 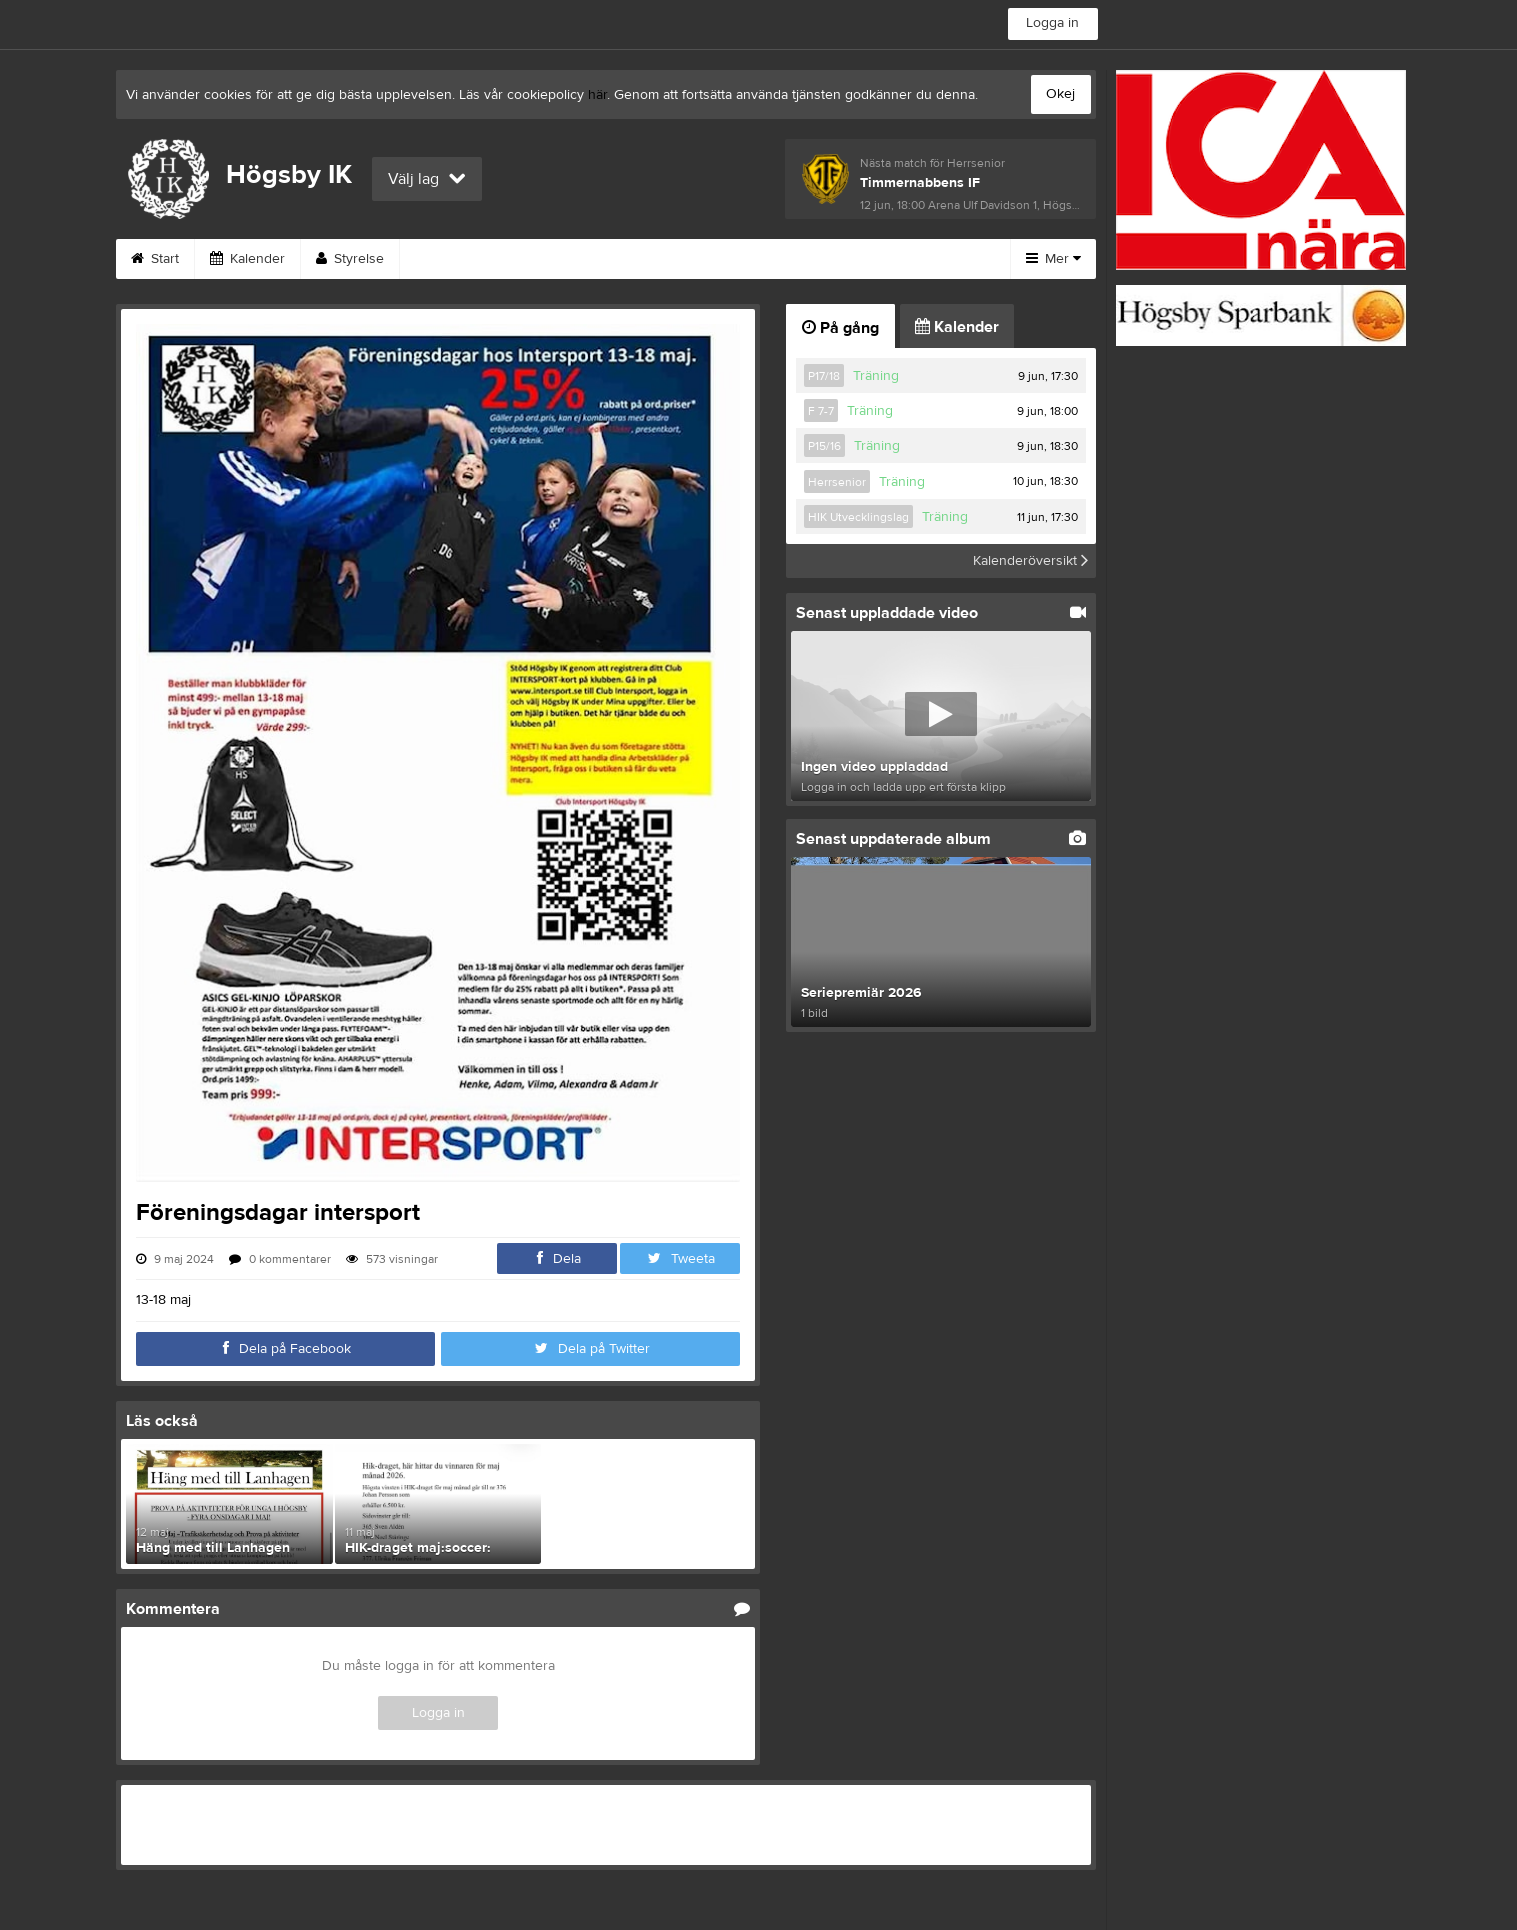 I want to click on Video, so click(x=869, y=259).